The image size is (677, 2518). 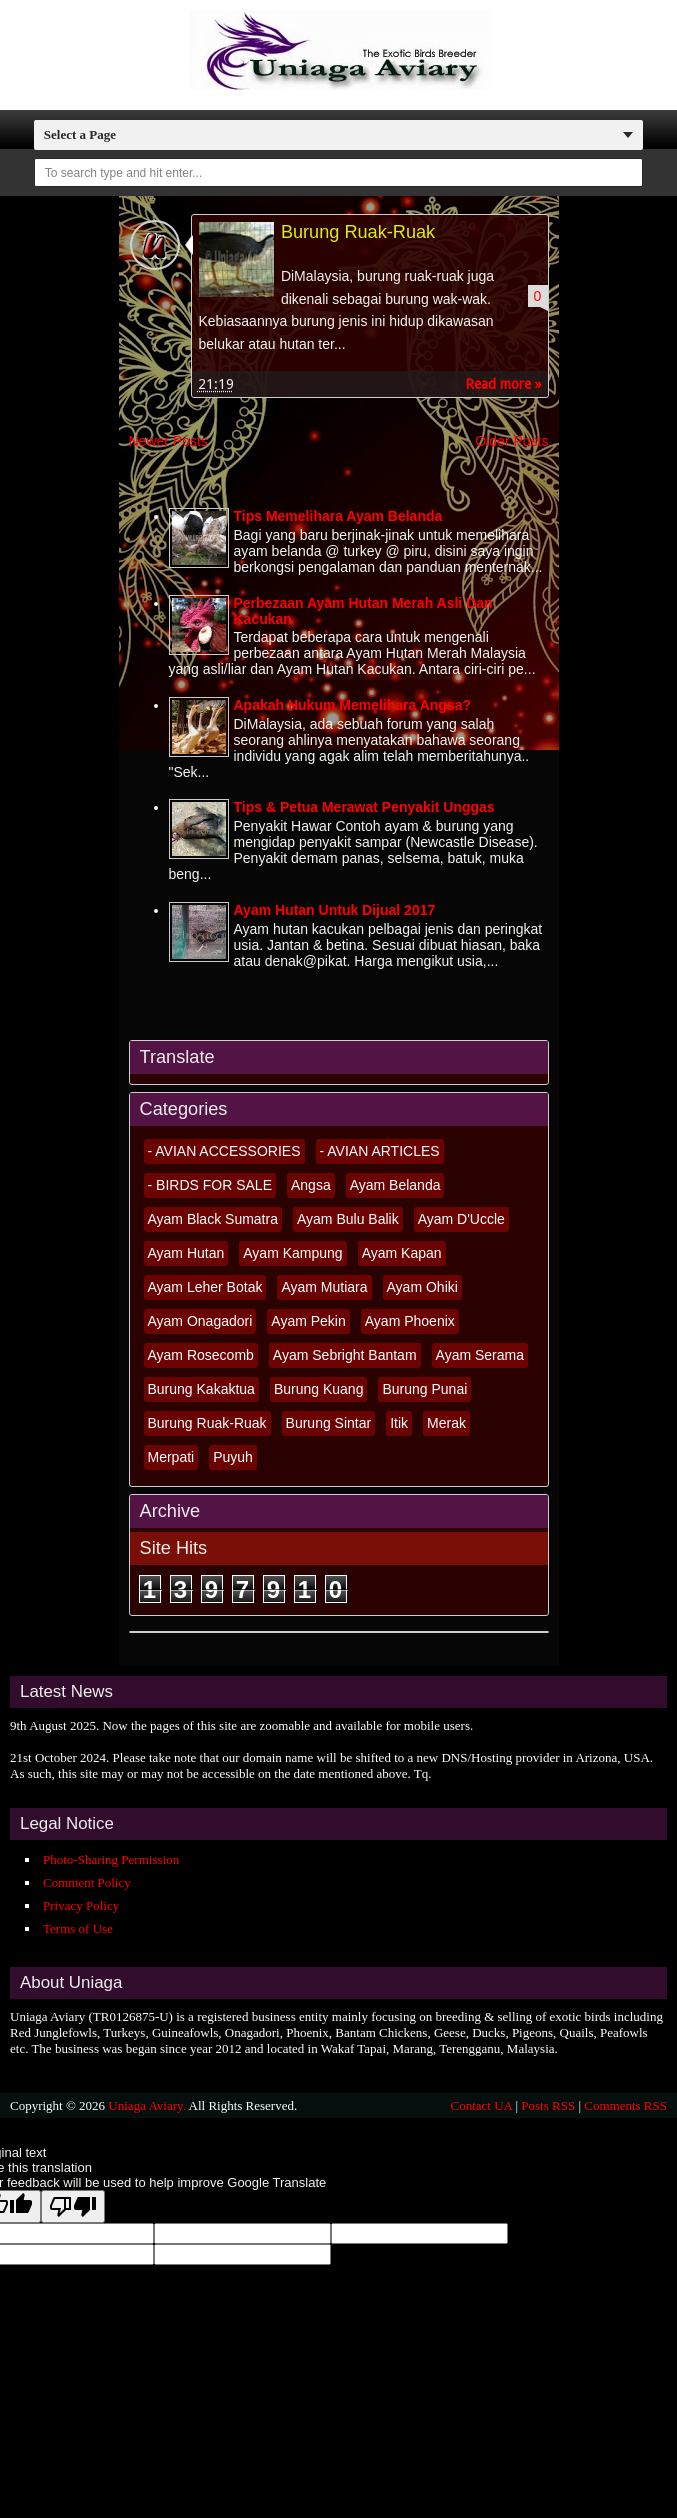 What do you see at coordinates (213, 1219) in the screenshot?
I see `Ayam Black Sumatra` at bounding box center [213, 1219].